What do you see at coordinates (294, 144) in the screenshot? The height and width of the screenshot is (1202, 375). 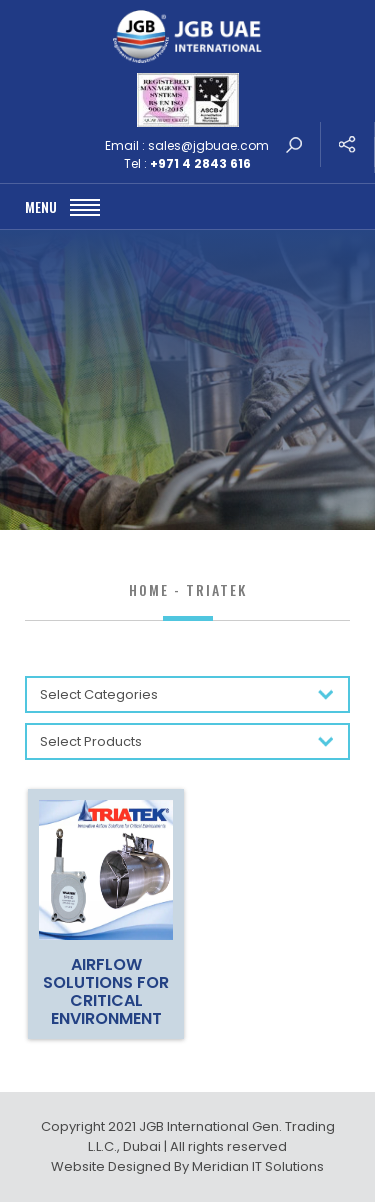 I see `search` at bounding box center [294, 144].